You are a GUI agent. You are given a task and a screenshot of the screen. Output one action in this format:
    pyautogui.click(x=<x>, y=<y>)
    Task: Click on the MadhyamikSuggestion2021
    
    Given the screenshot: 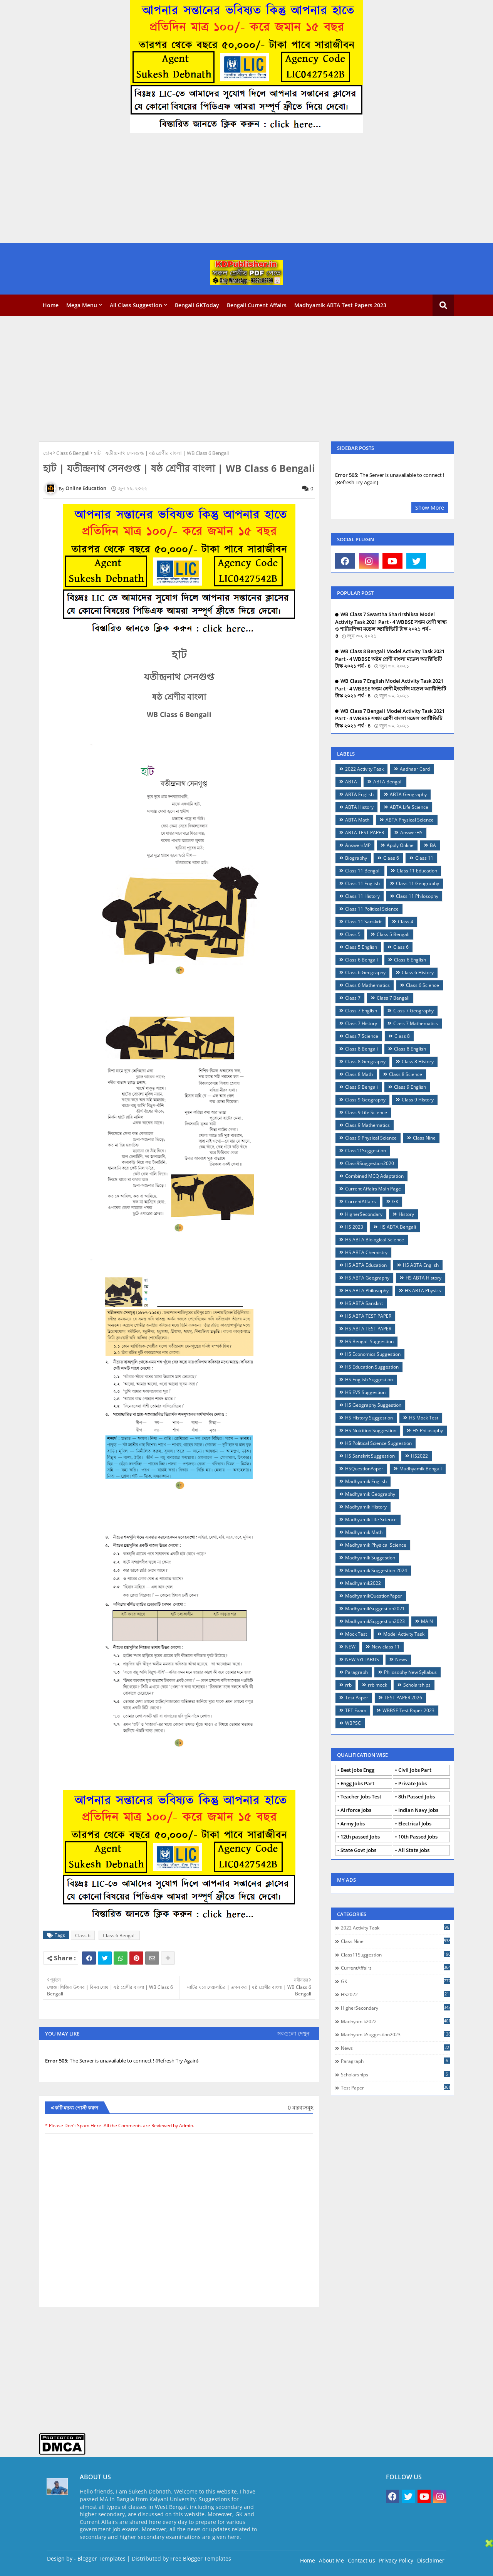 What is the action you would take?
    pyautogui.click(x=375, y=1608)
    